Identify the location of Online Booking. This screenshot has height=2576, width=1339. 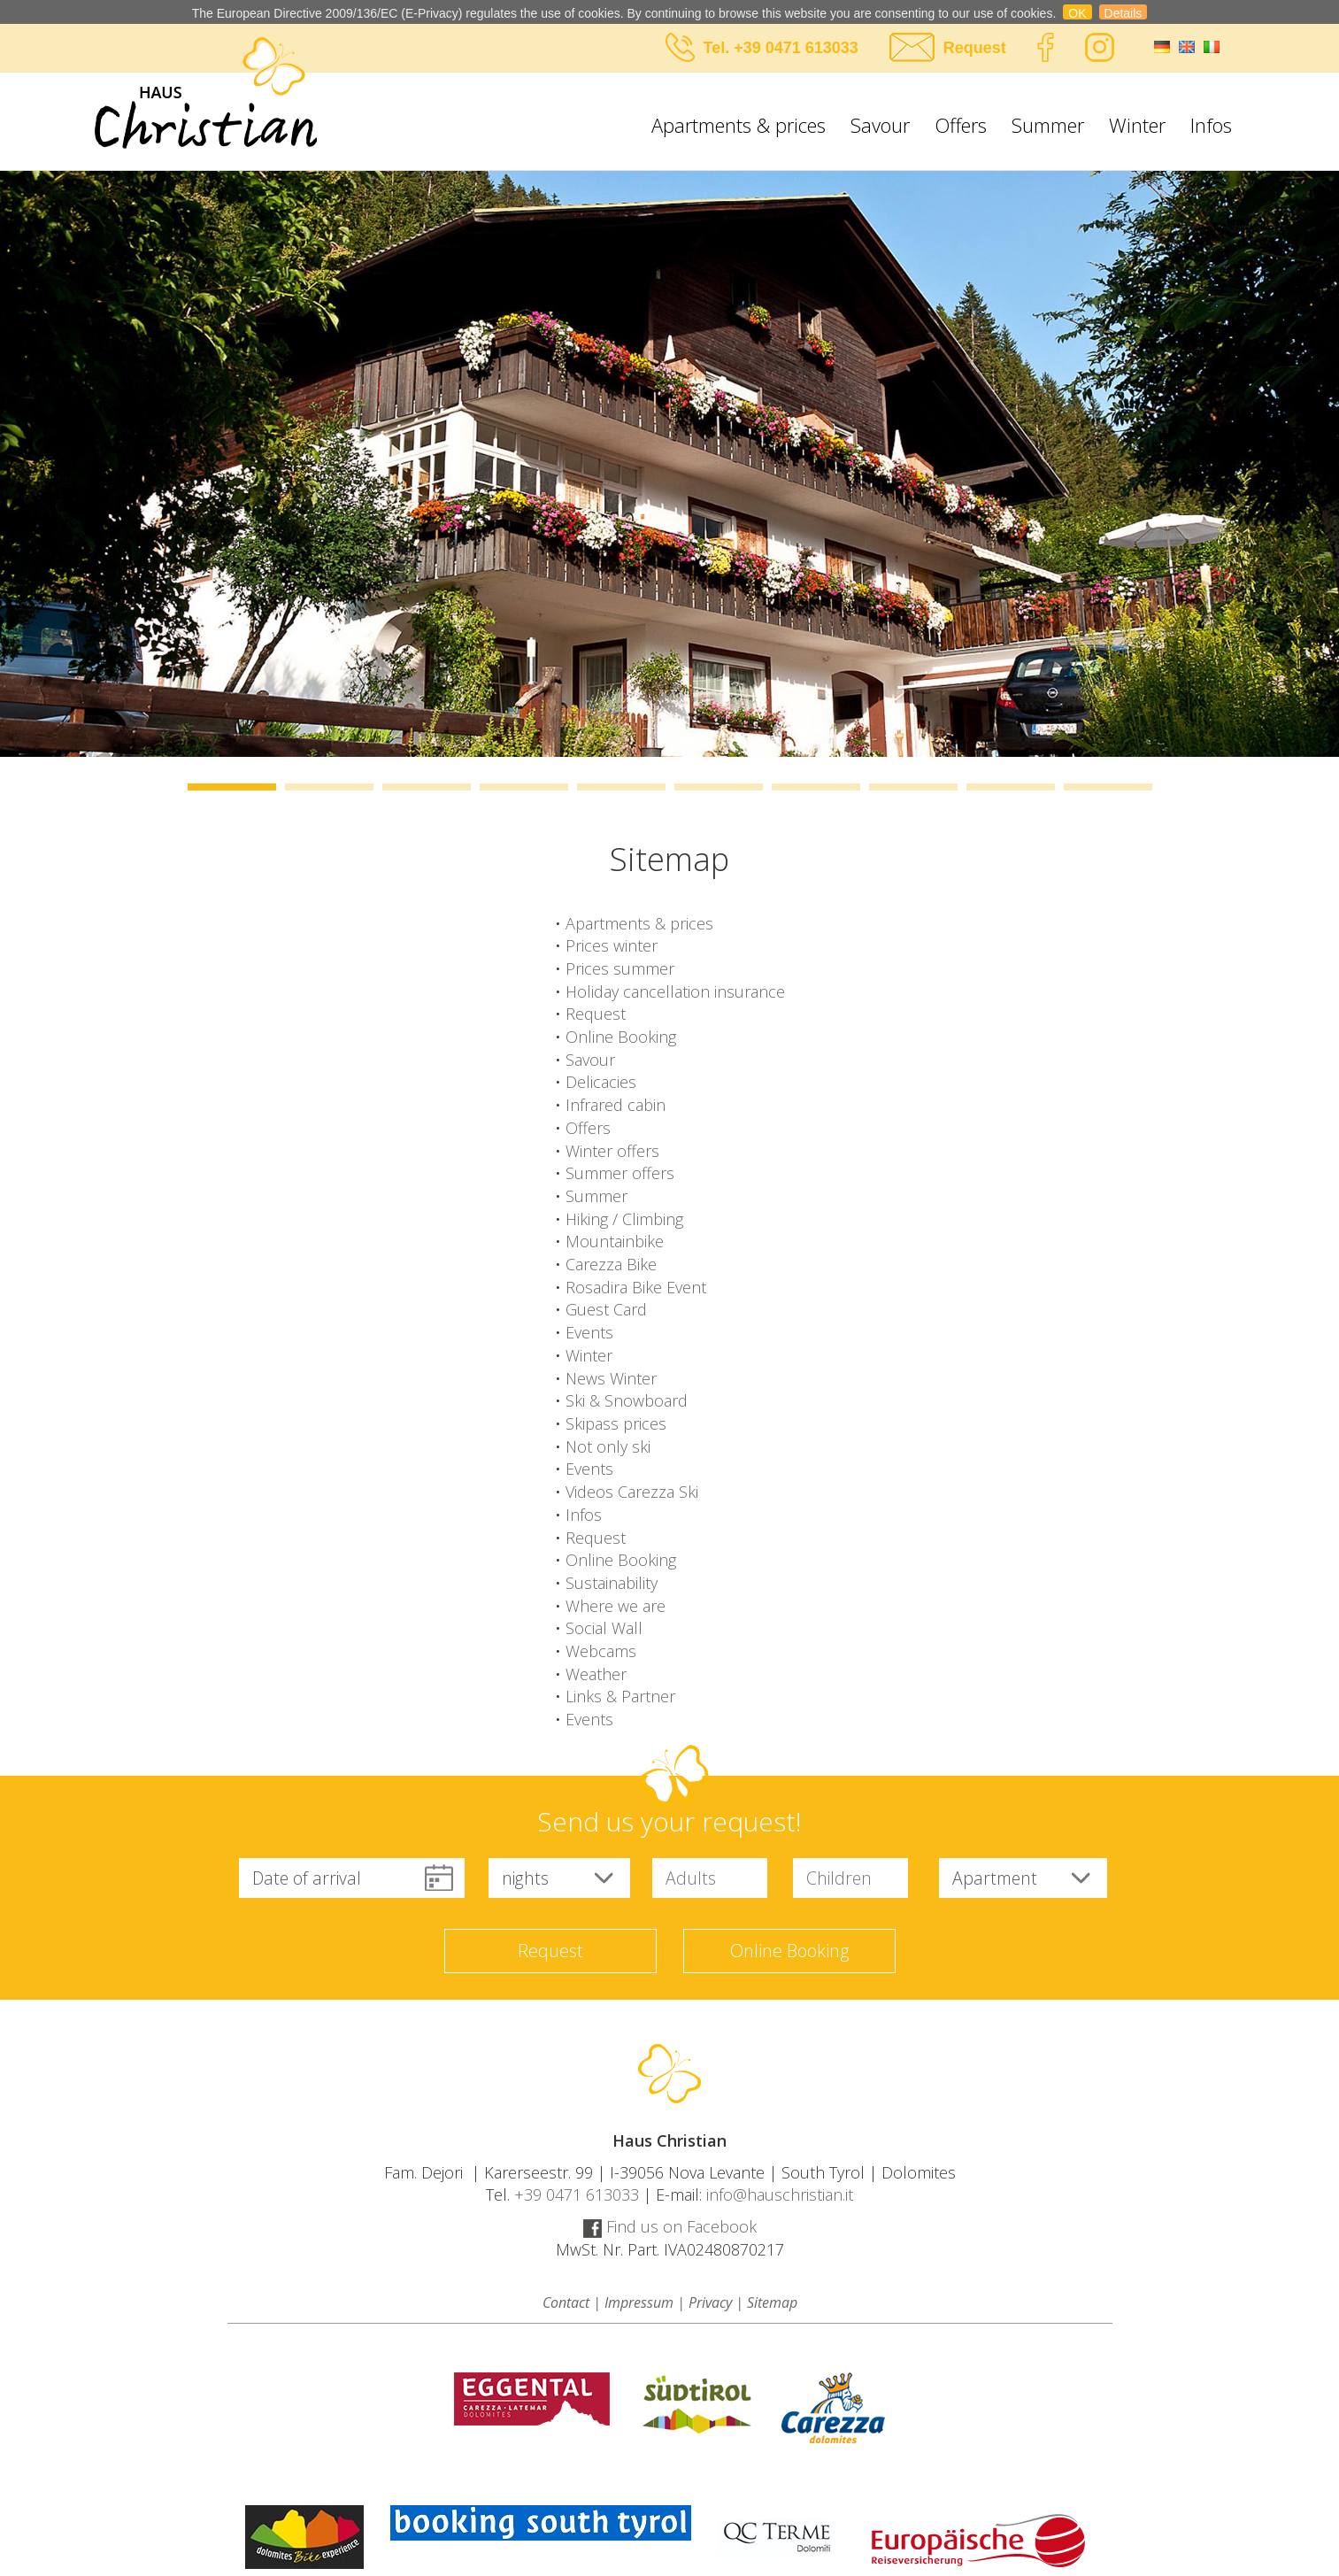
(621, 1036).